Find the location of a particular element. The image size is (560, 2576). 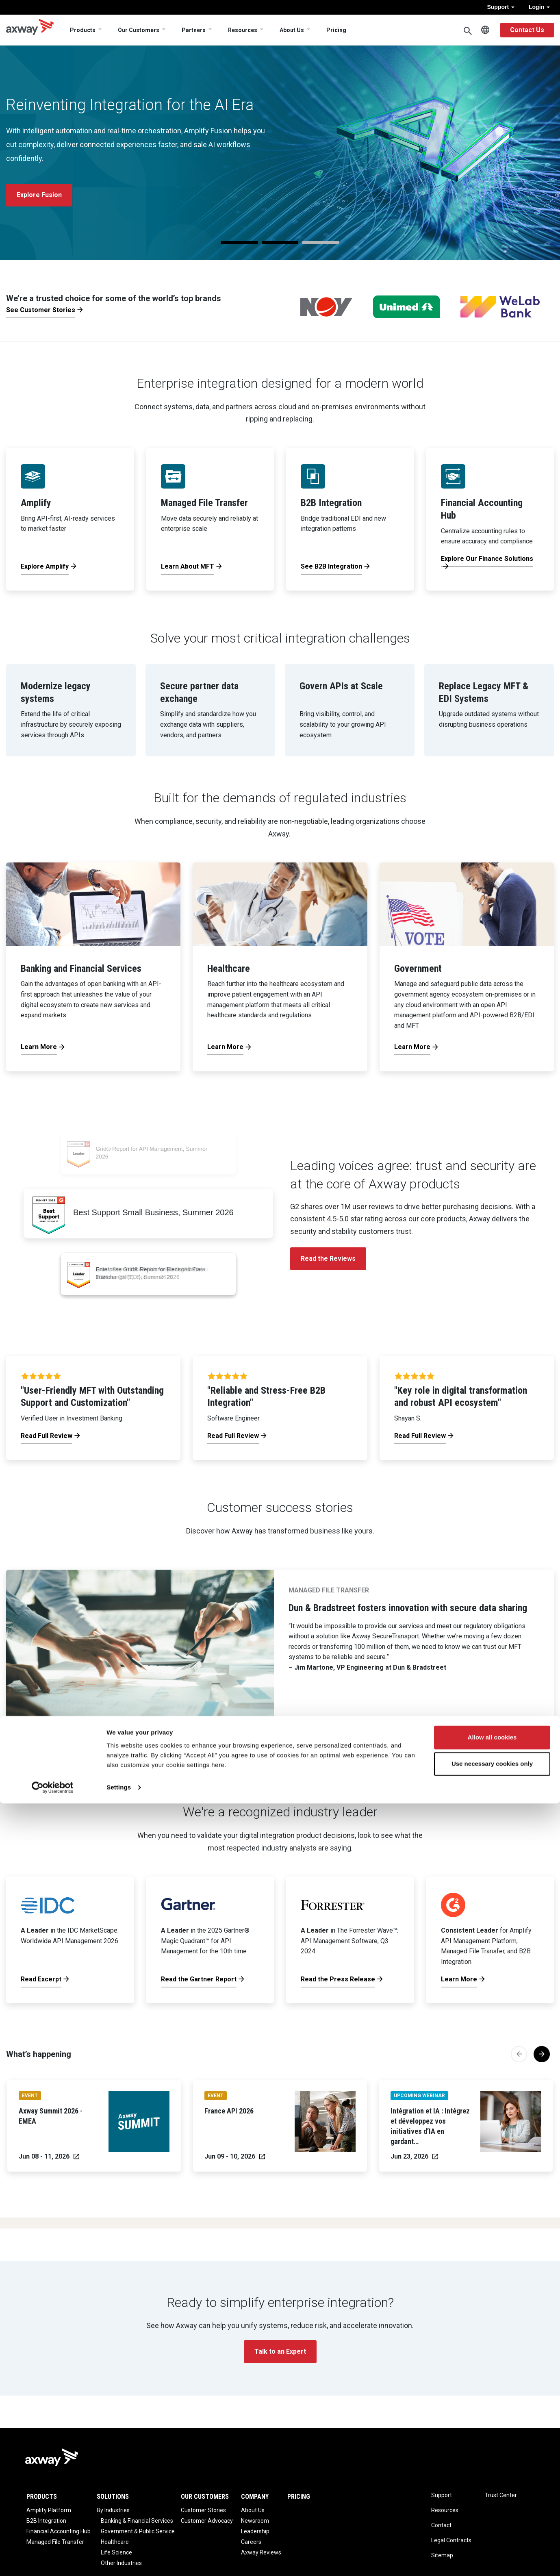

Use necessary cookies only is located at coordinates (492, 2536).